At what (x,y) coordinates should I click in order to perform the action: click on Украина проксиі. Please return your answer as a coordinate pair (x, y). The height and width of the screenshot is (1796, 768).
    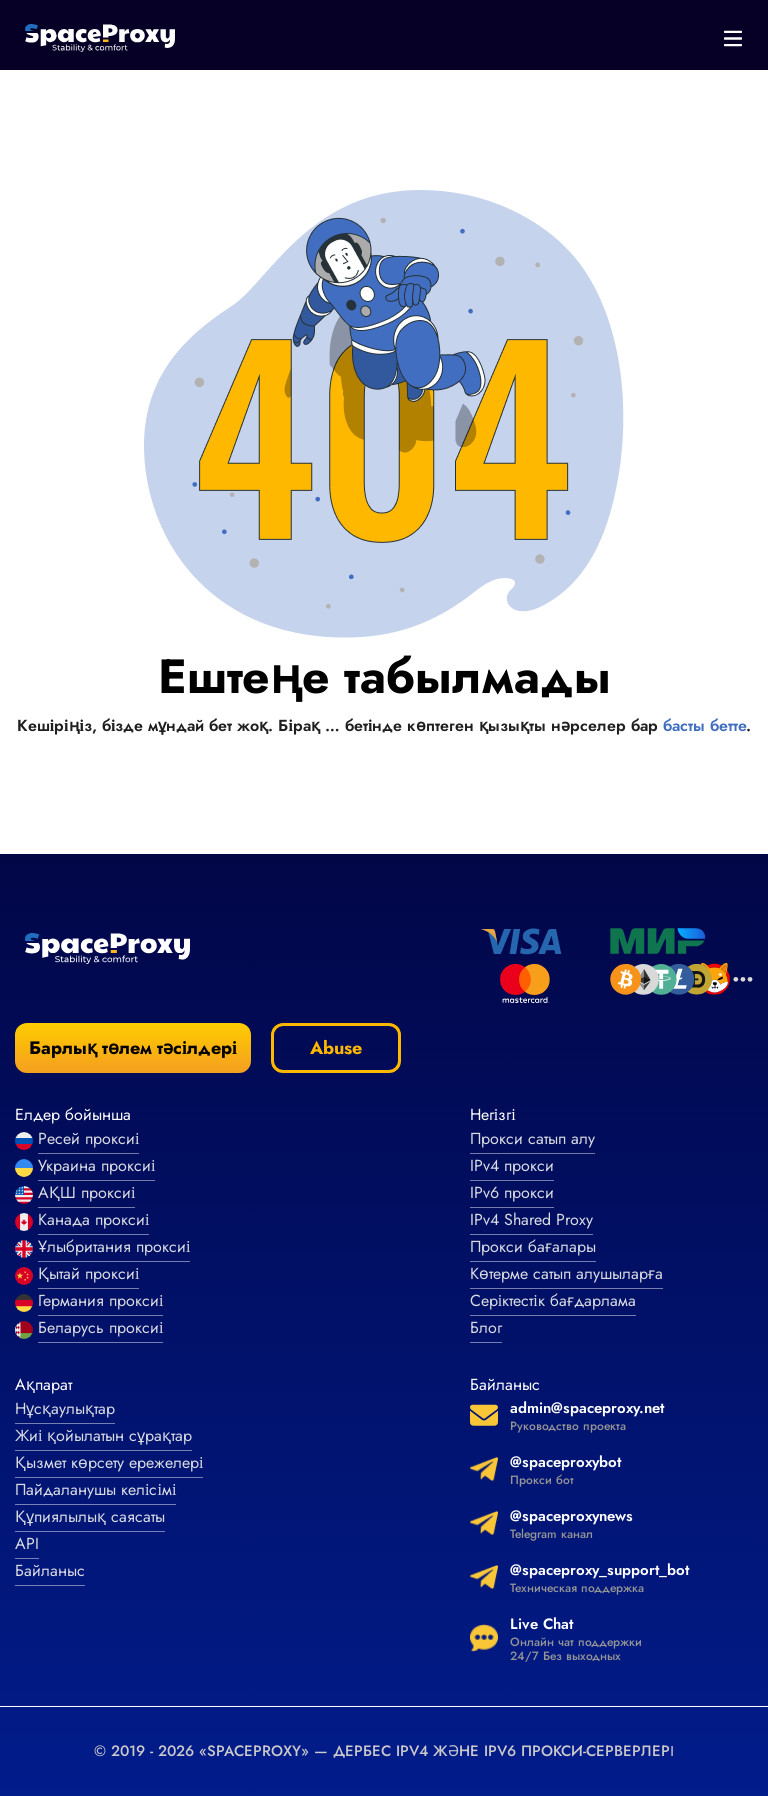
    Looking at the image, I should click on (96, 1165).